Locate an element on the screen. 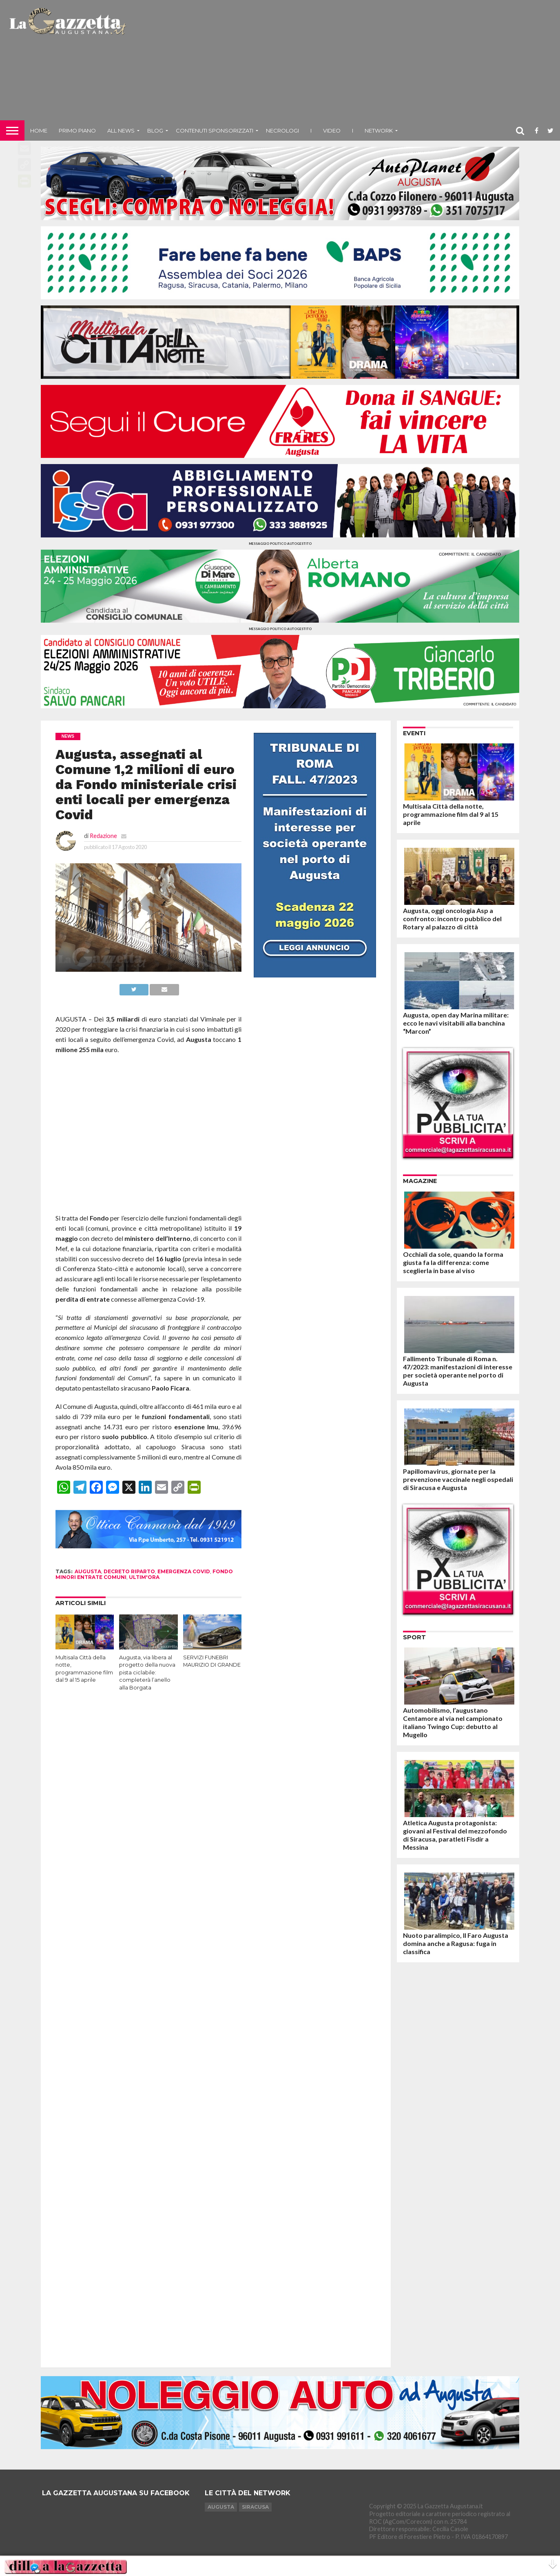 This screenshot has height=2576, width=560. Home is located at coordinates (38, 130).